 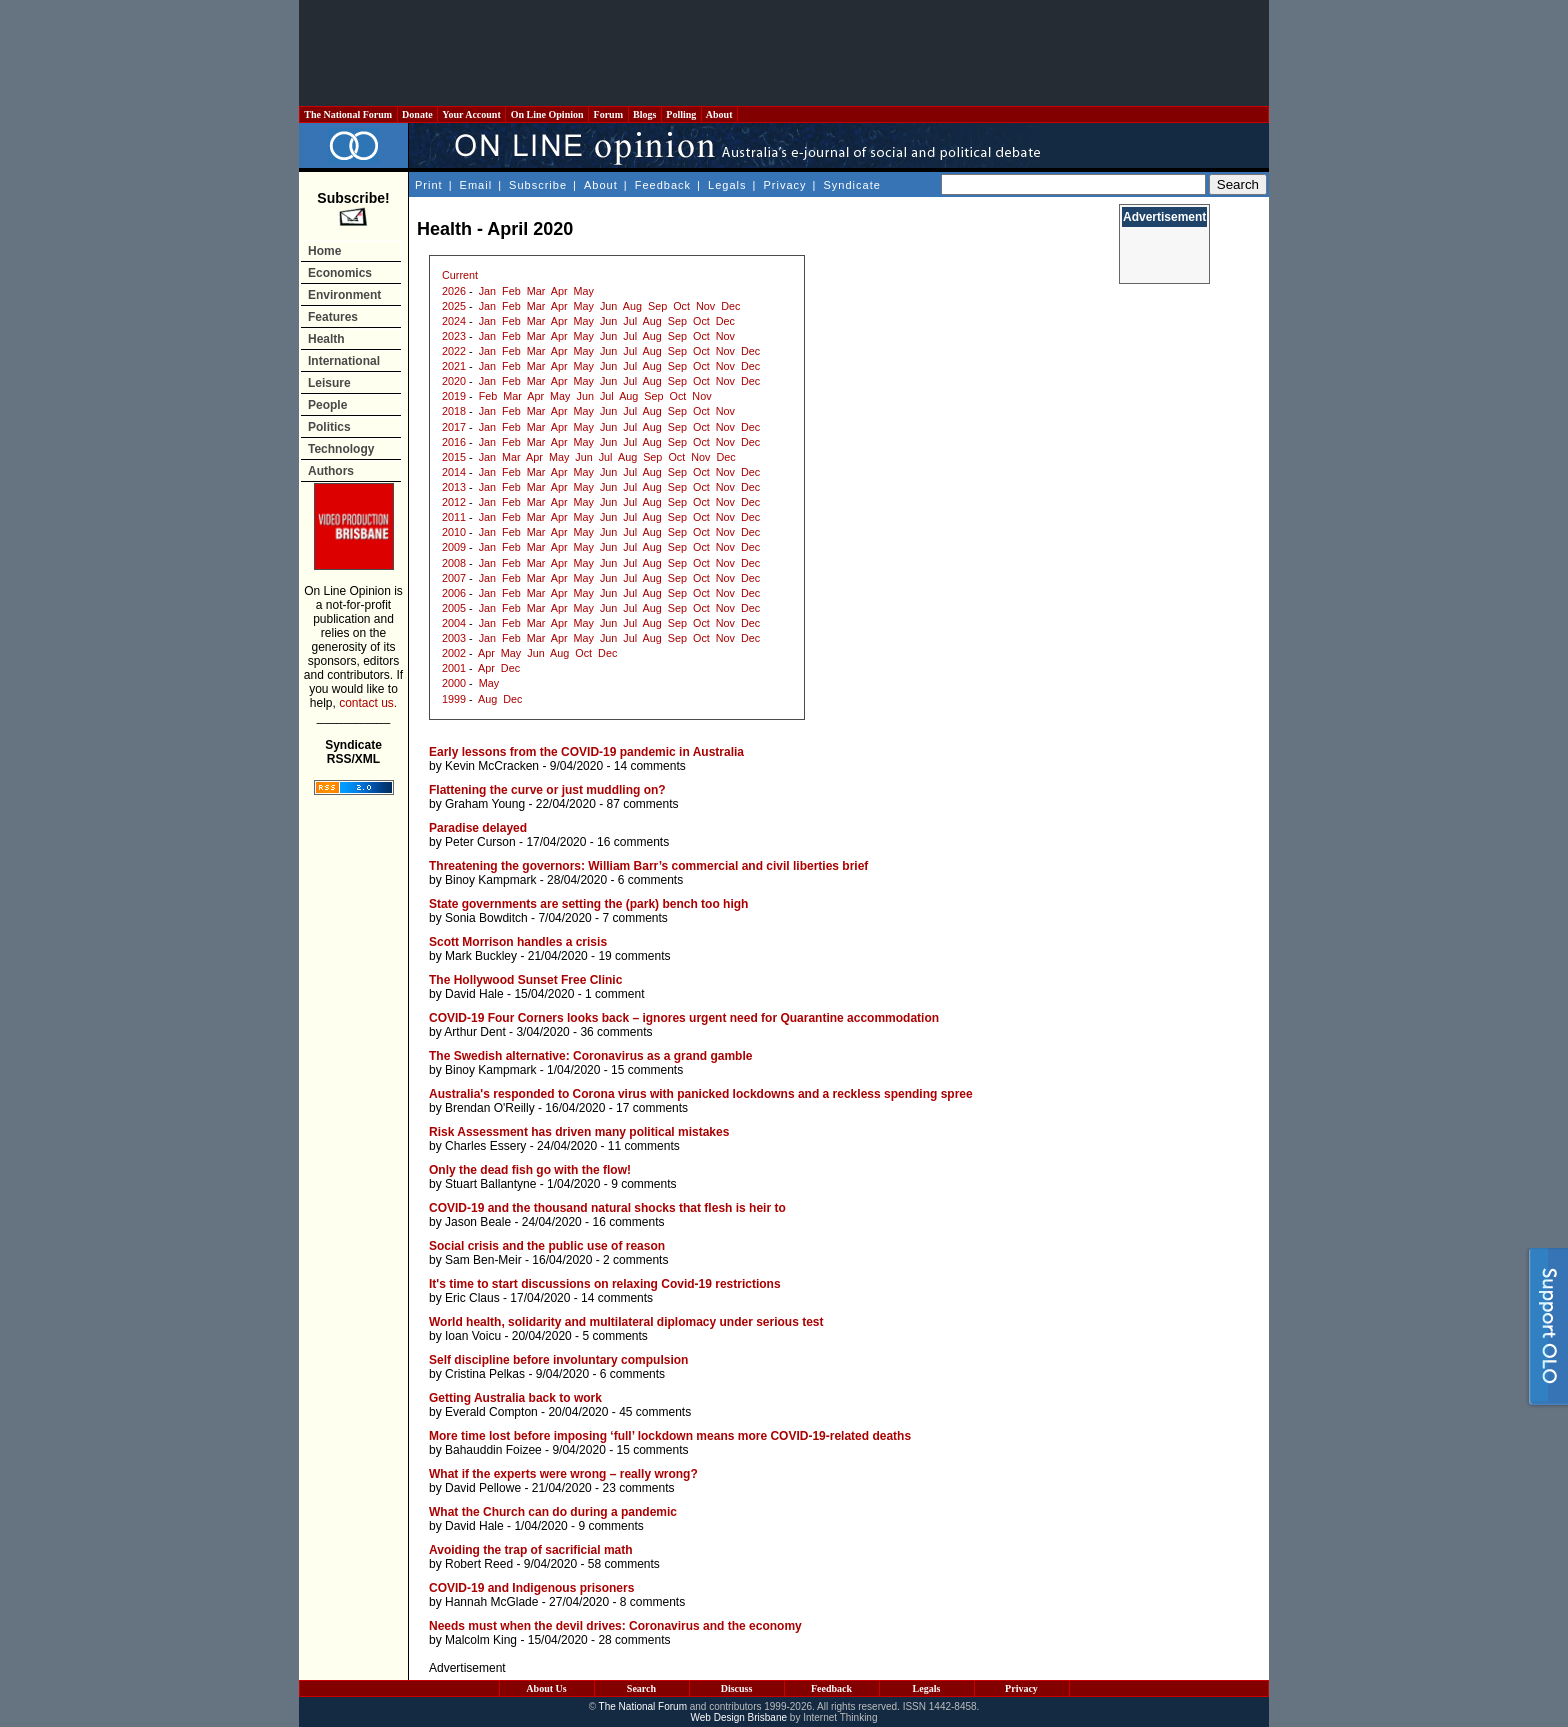 What do you see at coordinates (368, 703) in the screenshot?
I see `contact us.` at bounding box center [368, 703].